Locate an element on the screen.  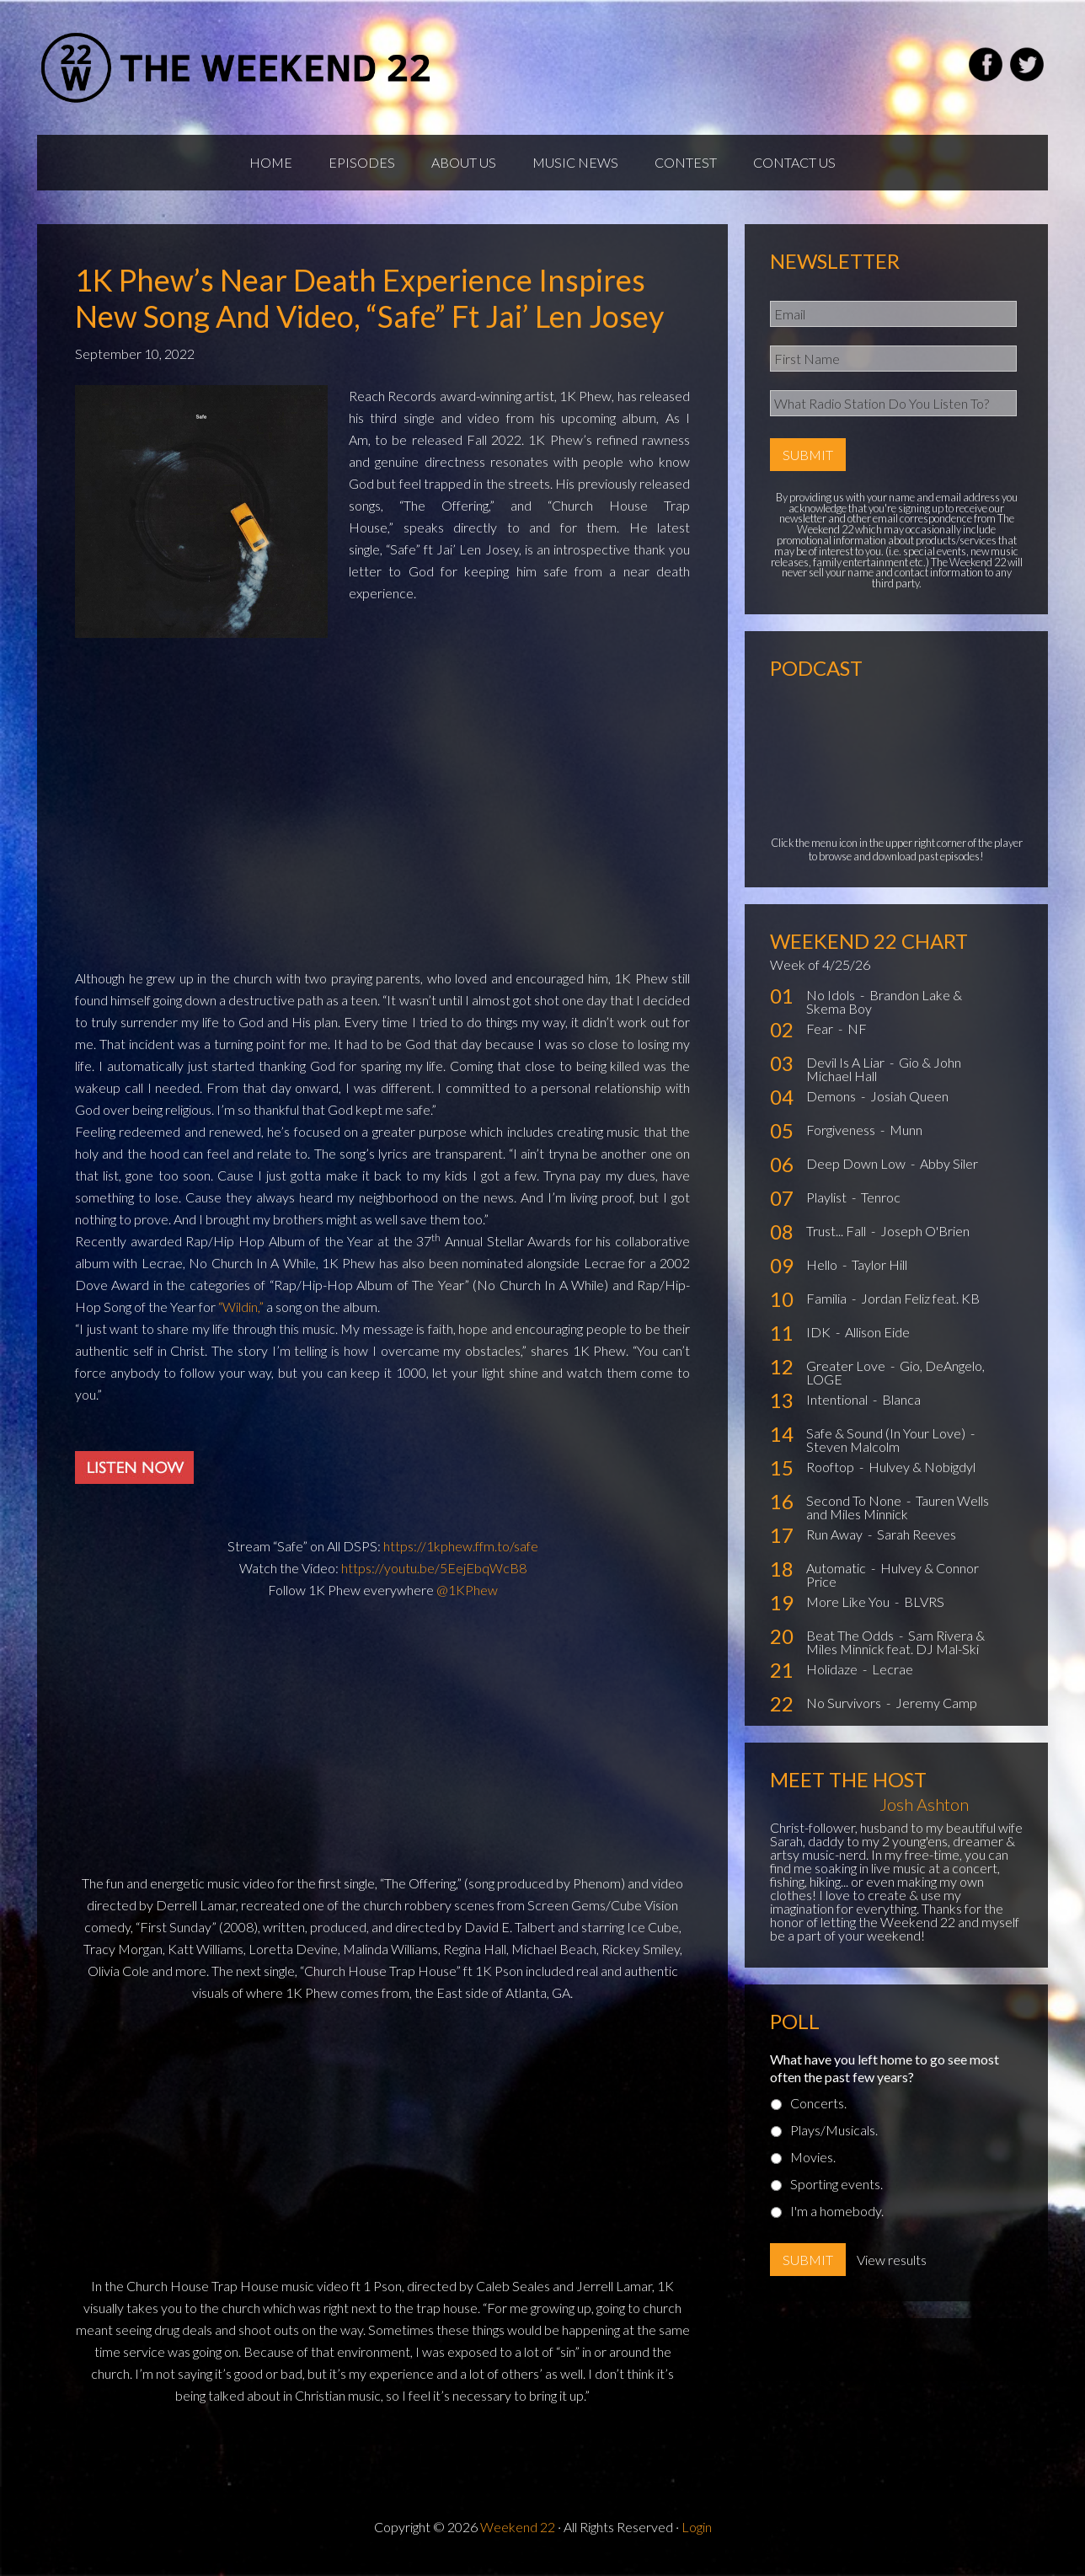
Sarah Reeves is located at coordinates (916, 1542).